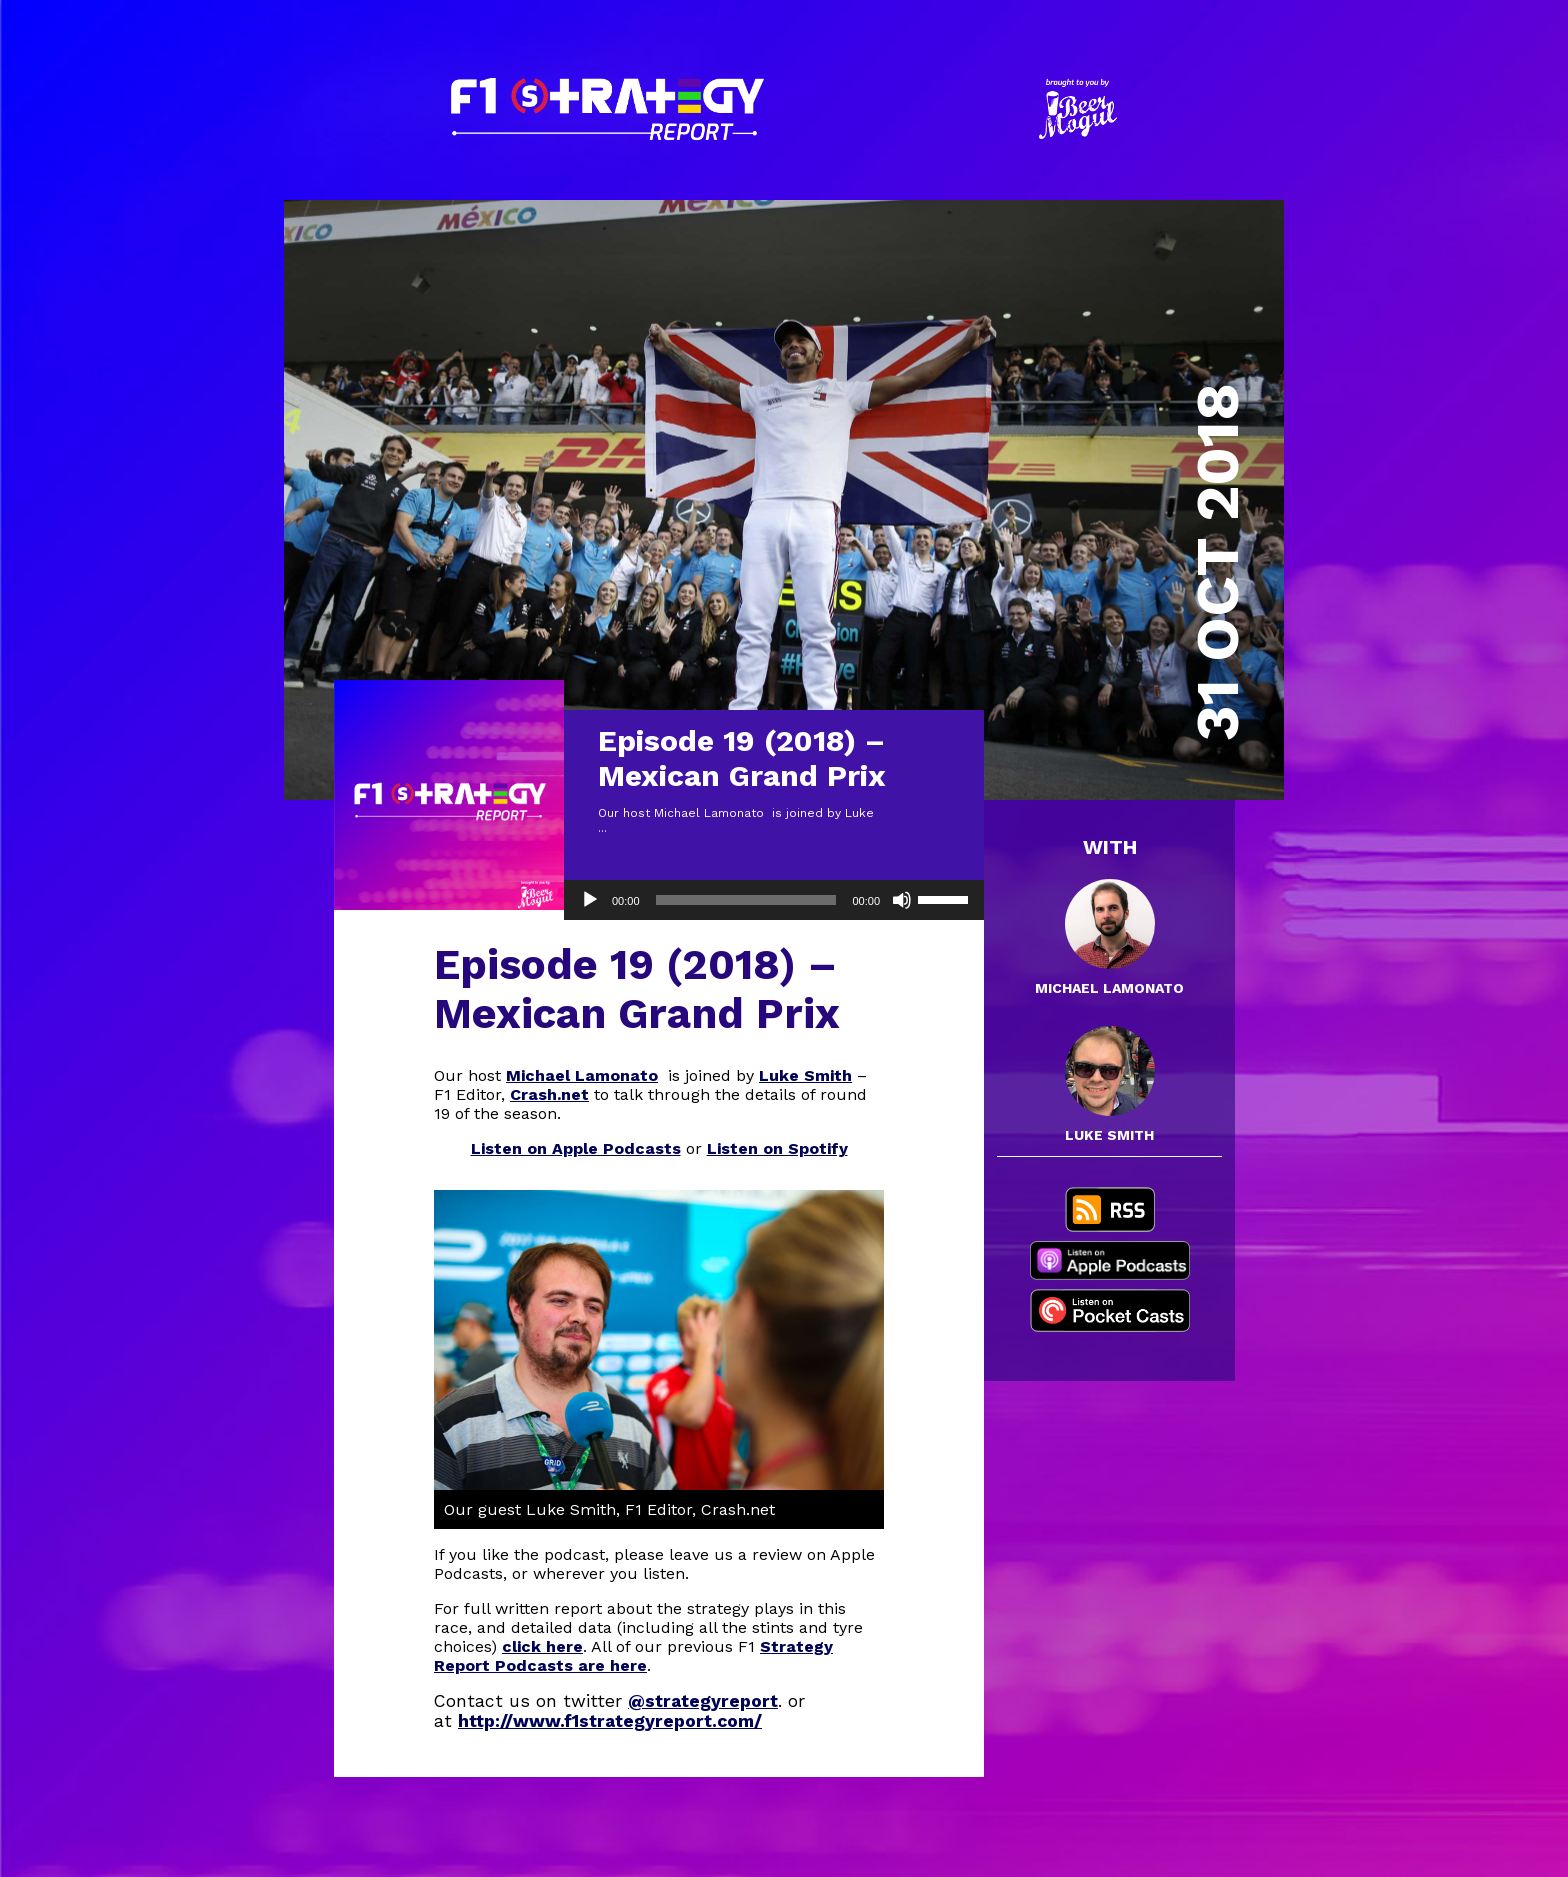  Describe the element at coordinates (774, 900) in the screenshot. I see `[application]` at that location.